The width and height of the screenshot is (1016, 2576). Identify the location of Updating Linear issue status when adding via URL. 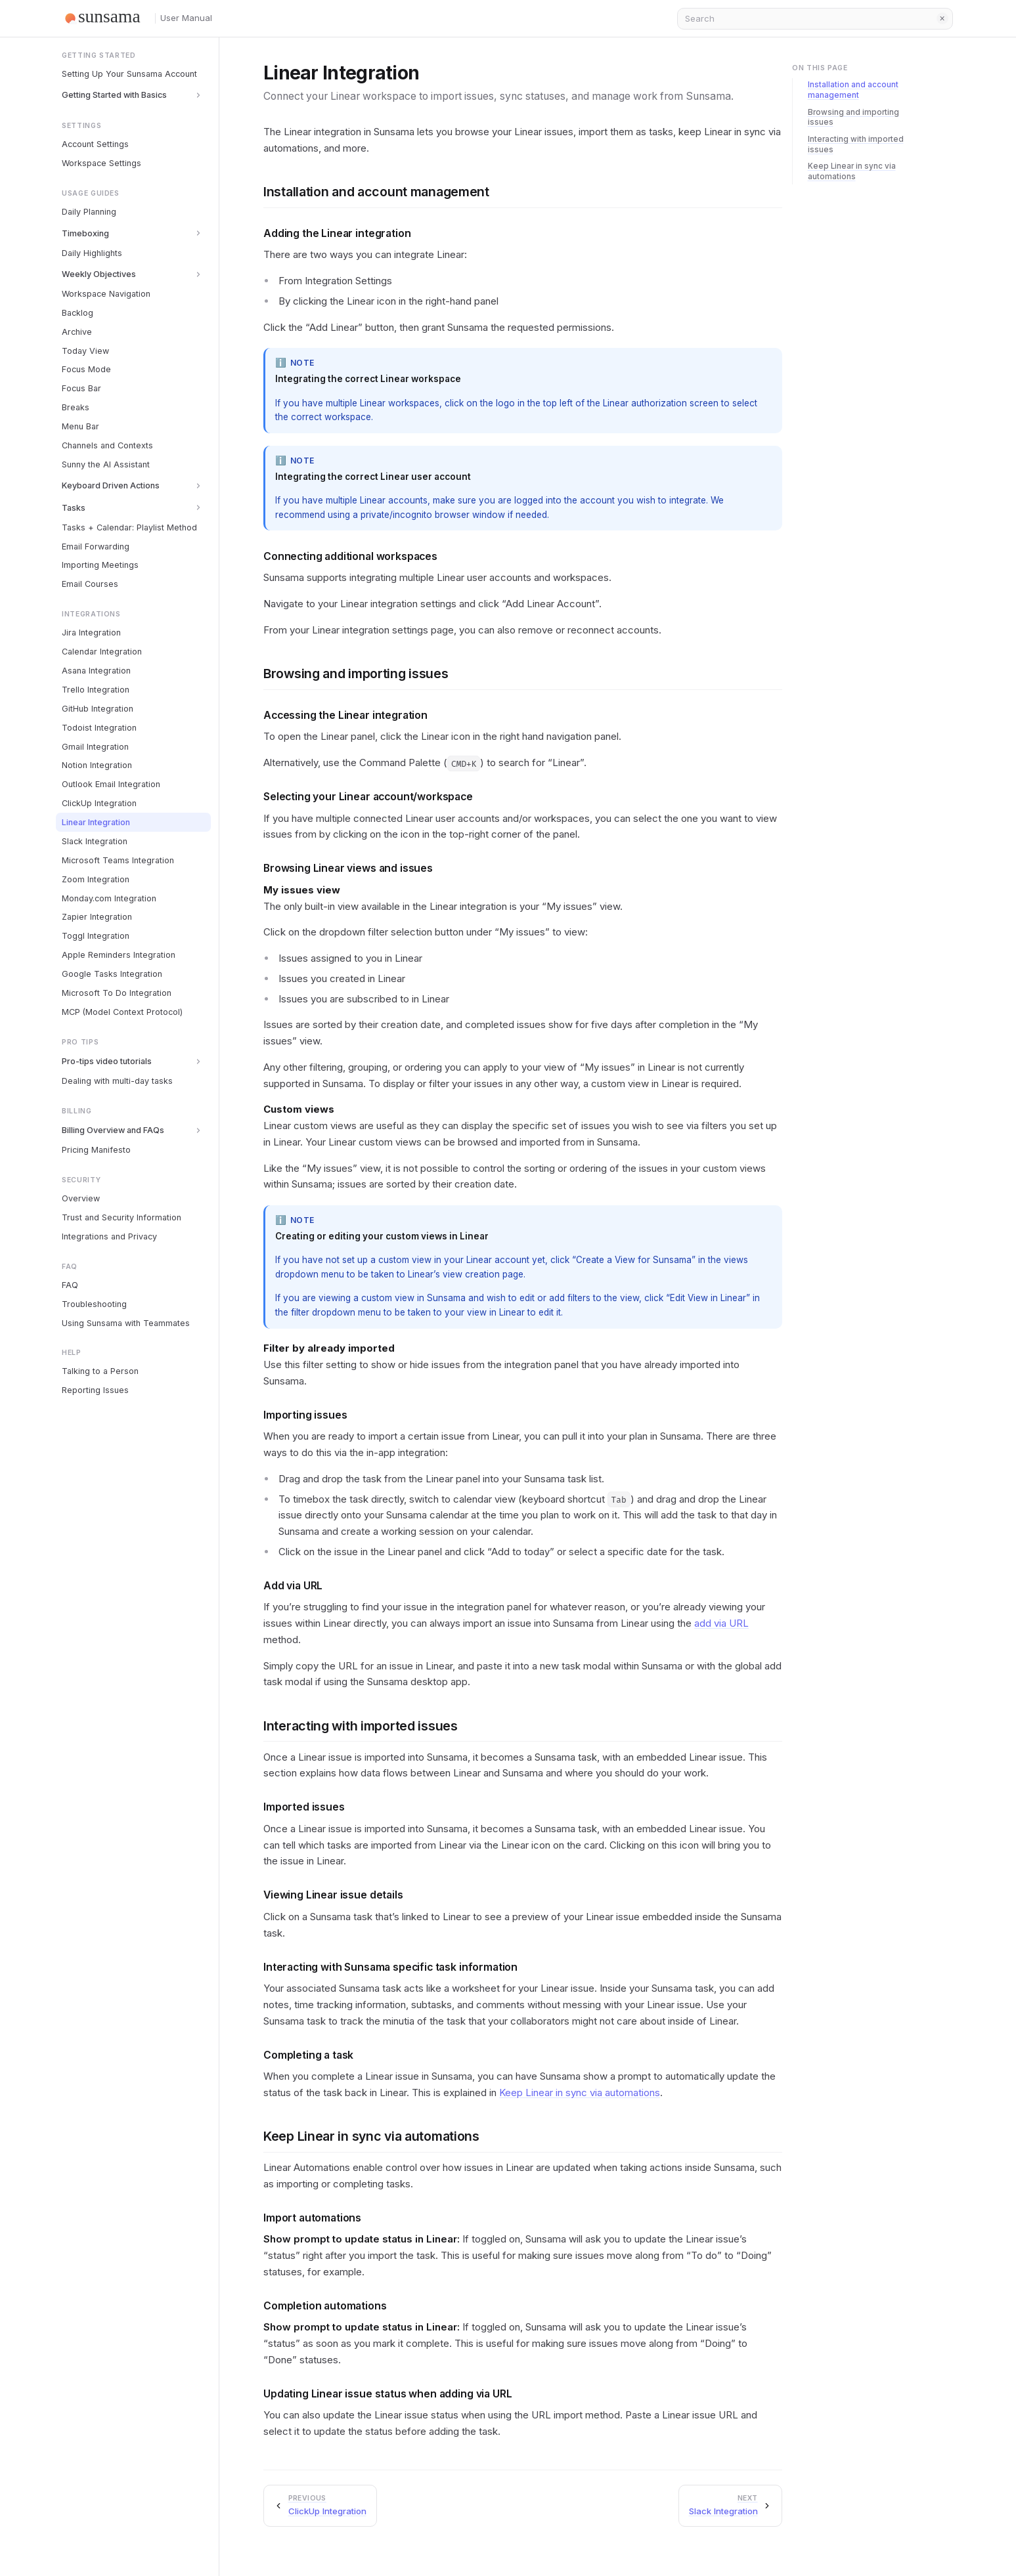
(387, 2394).